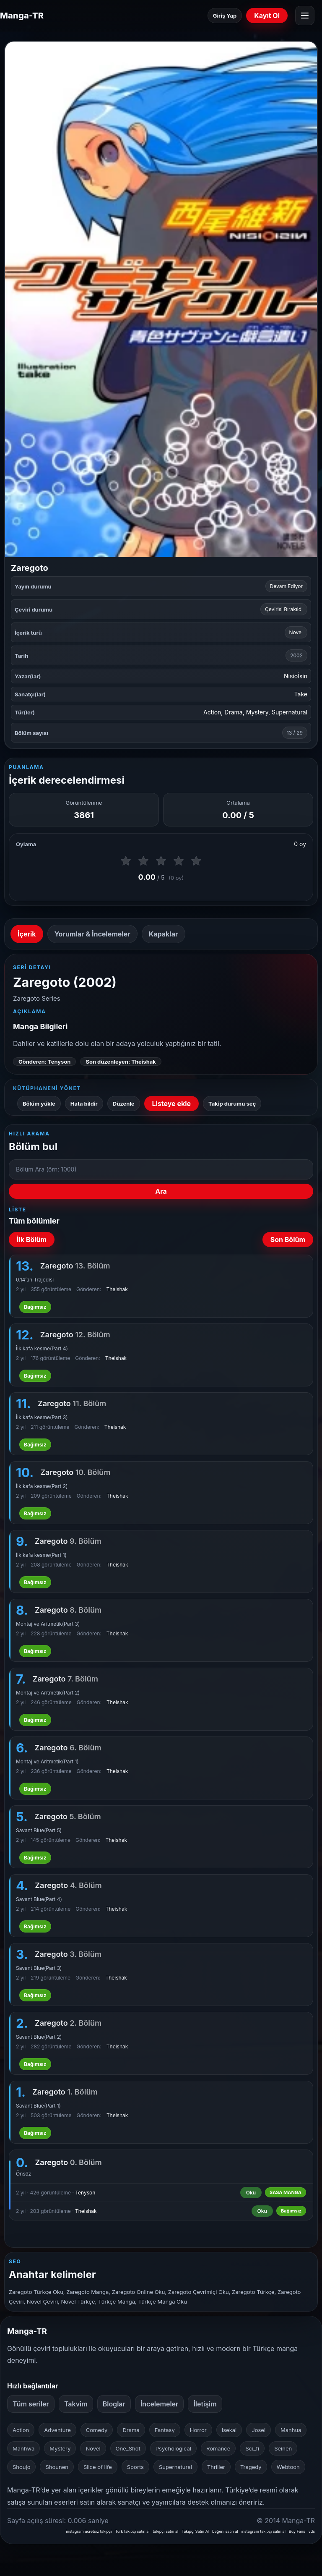 This screenshot has height=2576, width=322. I want to click on instagram takipçi satın al, so click(264, 2531).